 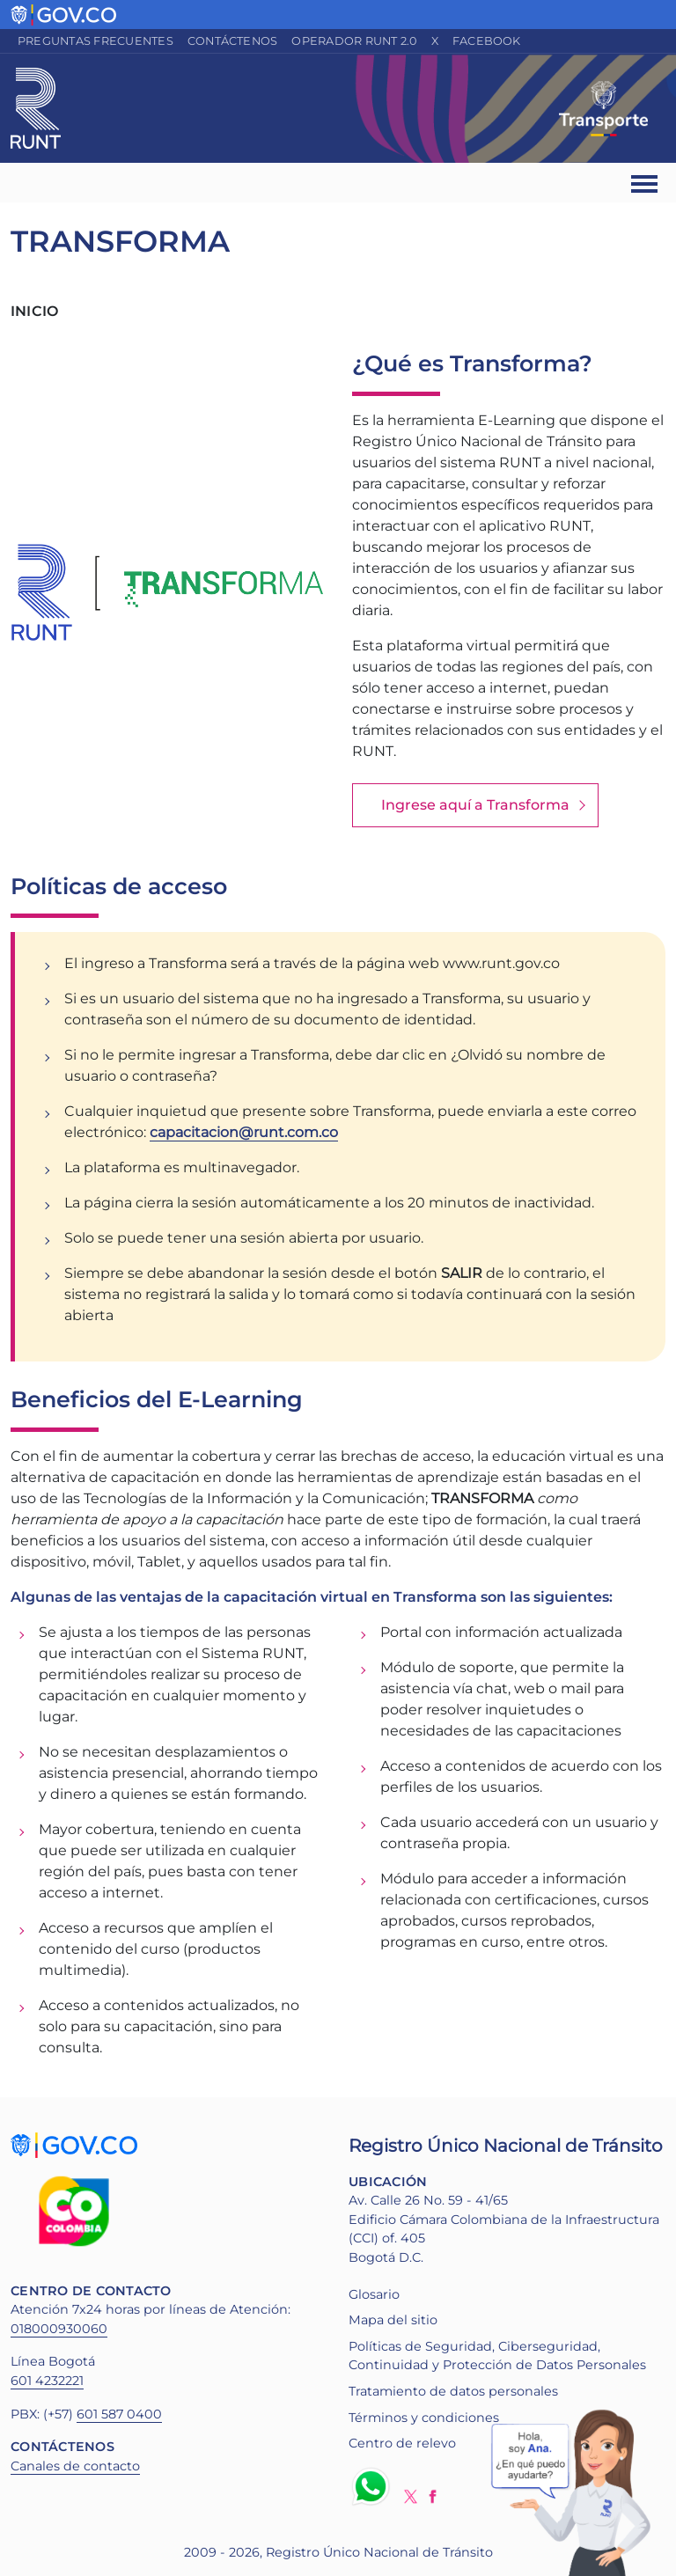 I want to click on Políticas de Seguridad, Ciberseguridad, Continuidad y Protección de Datos Personales, so click(x=497, y=2356).